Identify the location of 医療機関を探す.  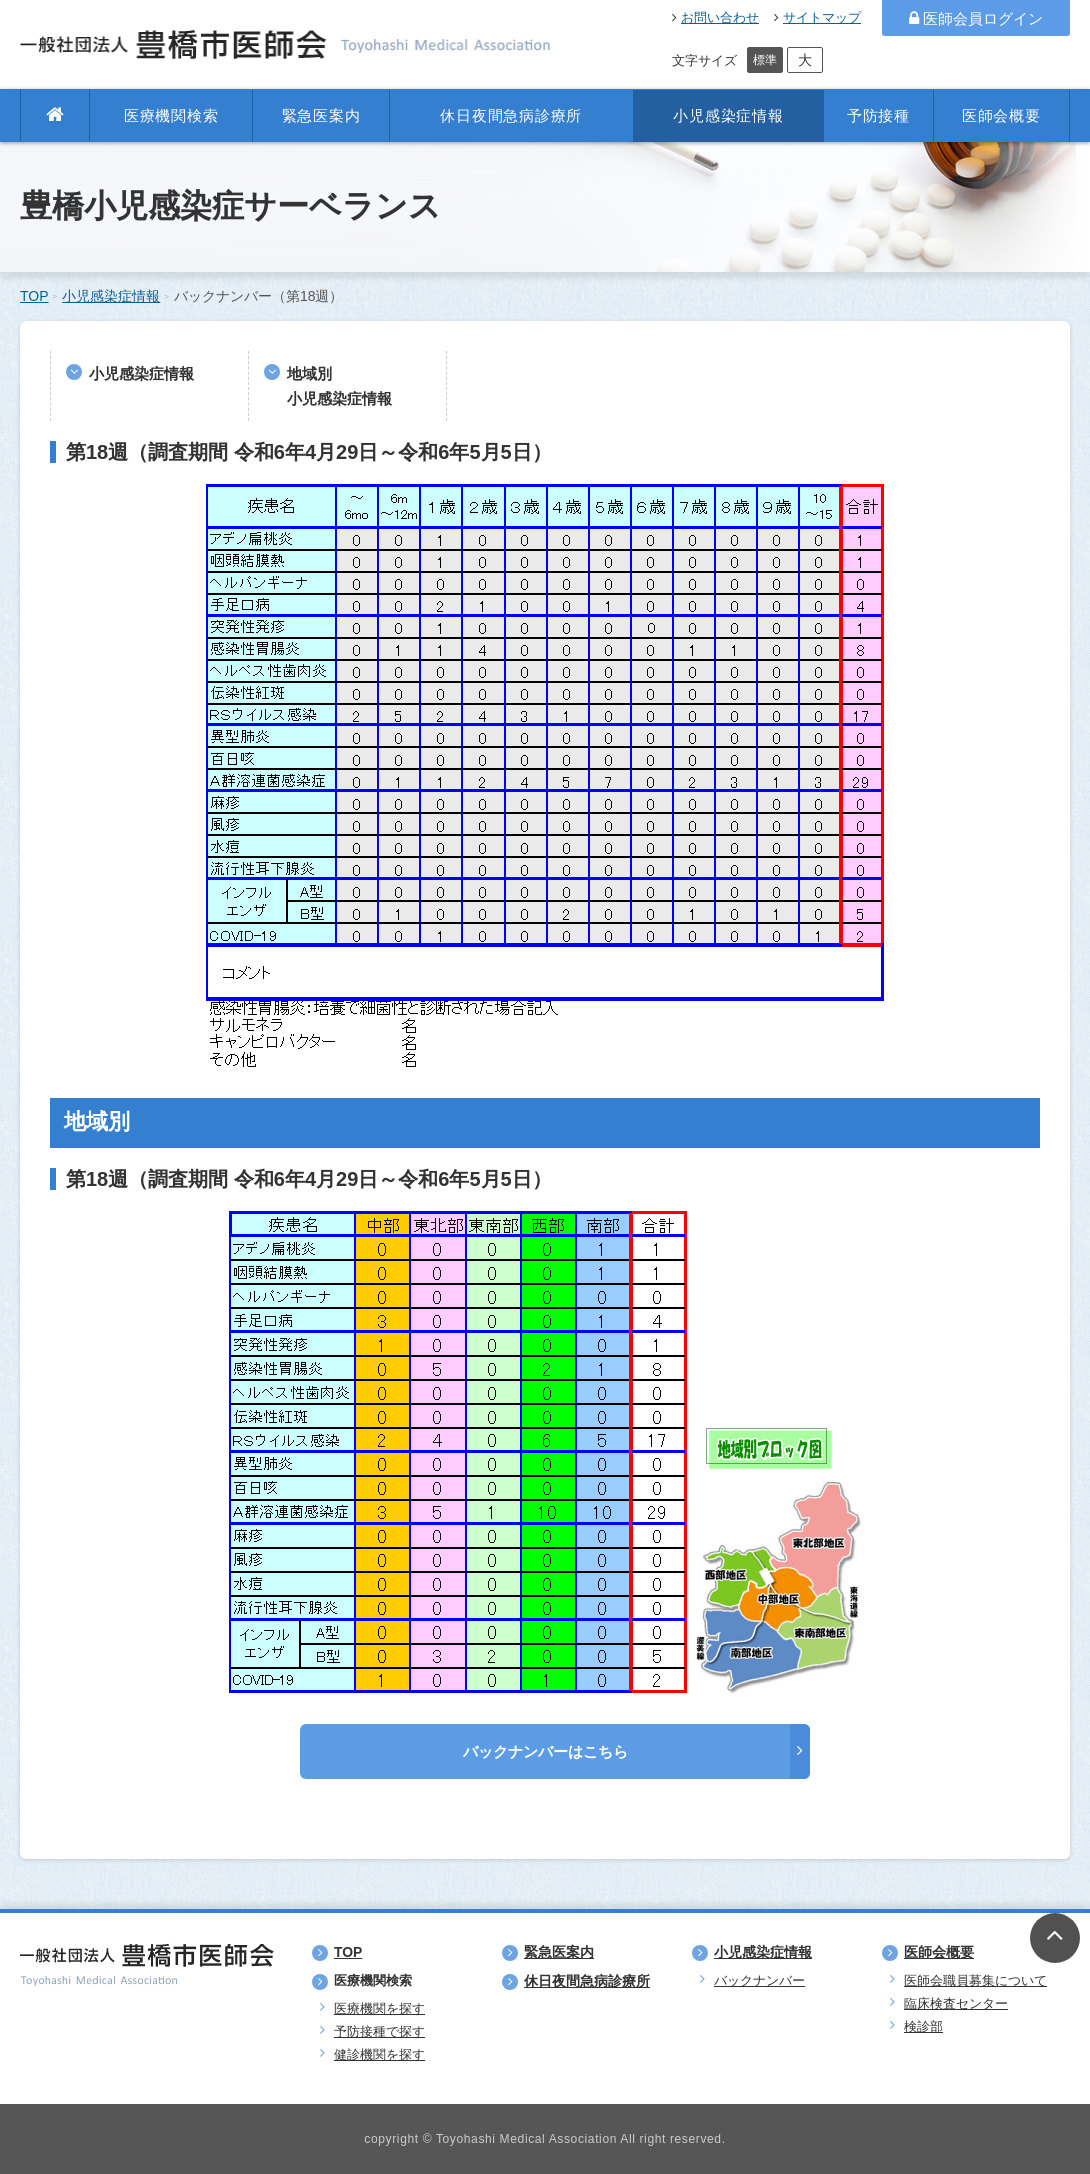
(379, 2008).